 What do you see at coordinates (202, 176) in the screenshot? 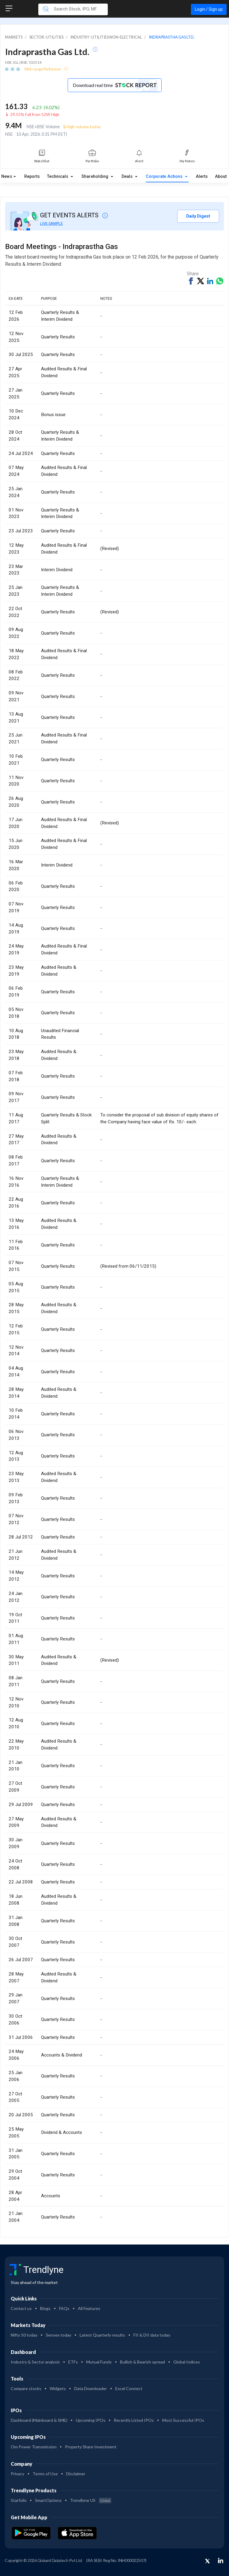
I see `Alerts` at bounding box center [202, 176].